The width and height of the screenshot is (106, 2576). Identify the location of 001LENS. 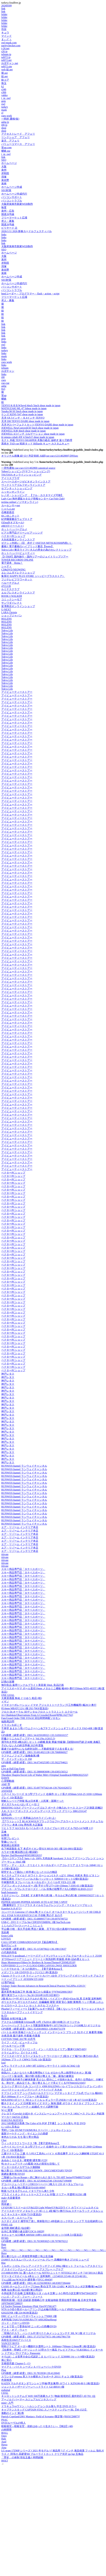
(6, 618).